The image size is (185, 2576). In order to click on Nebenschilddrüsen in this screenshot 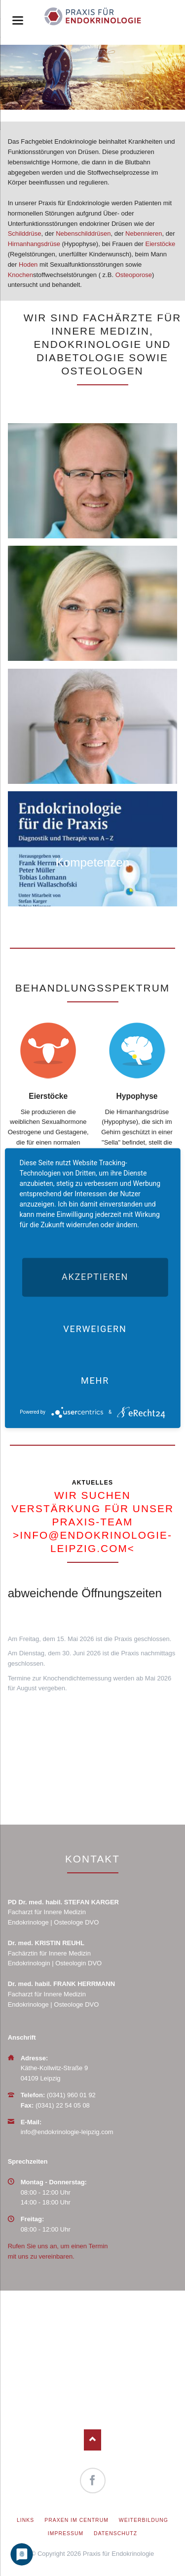, I will do `click(83, 233)`.